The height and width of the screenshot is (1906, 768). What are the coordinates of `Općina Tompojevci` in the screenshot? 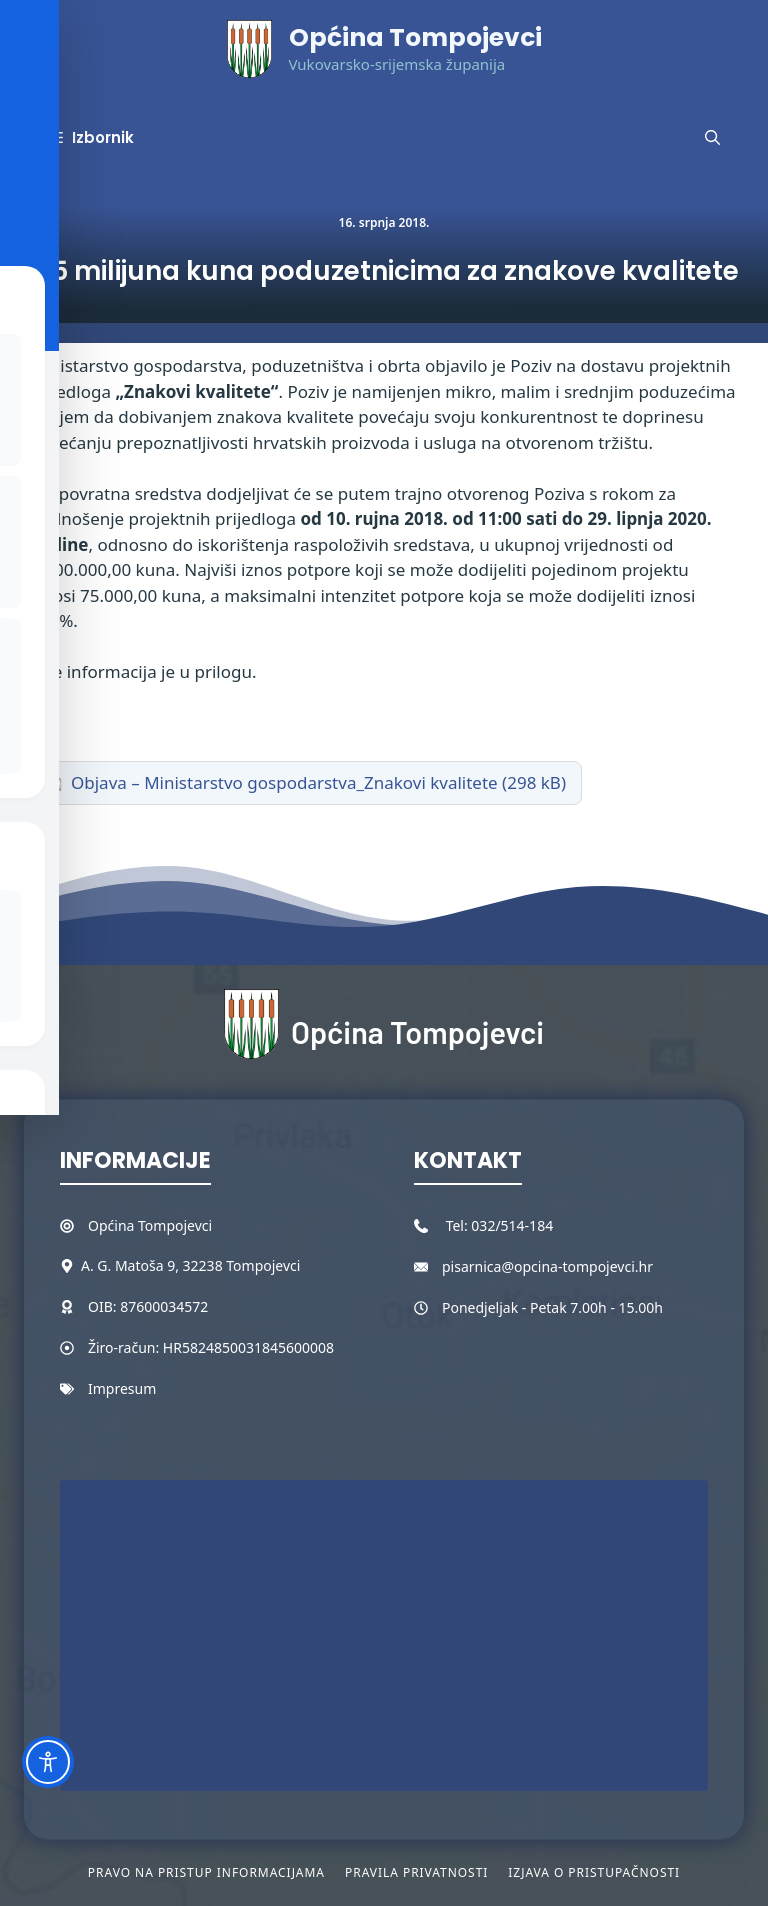 It's located at (415, 37).